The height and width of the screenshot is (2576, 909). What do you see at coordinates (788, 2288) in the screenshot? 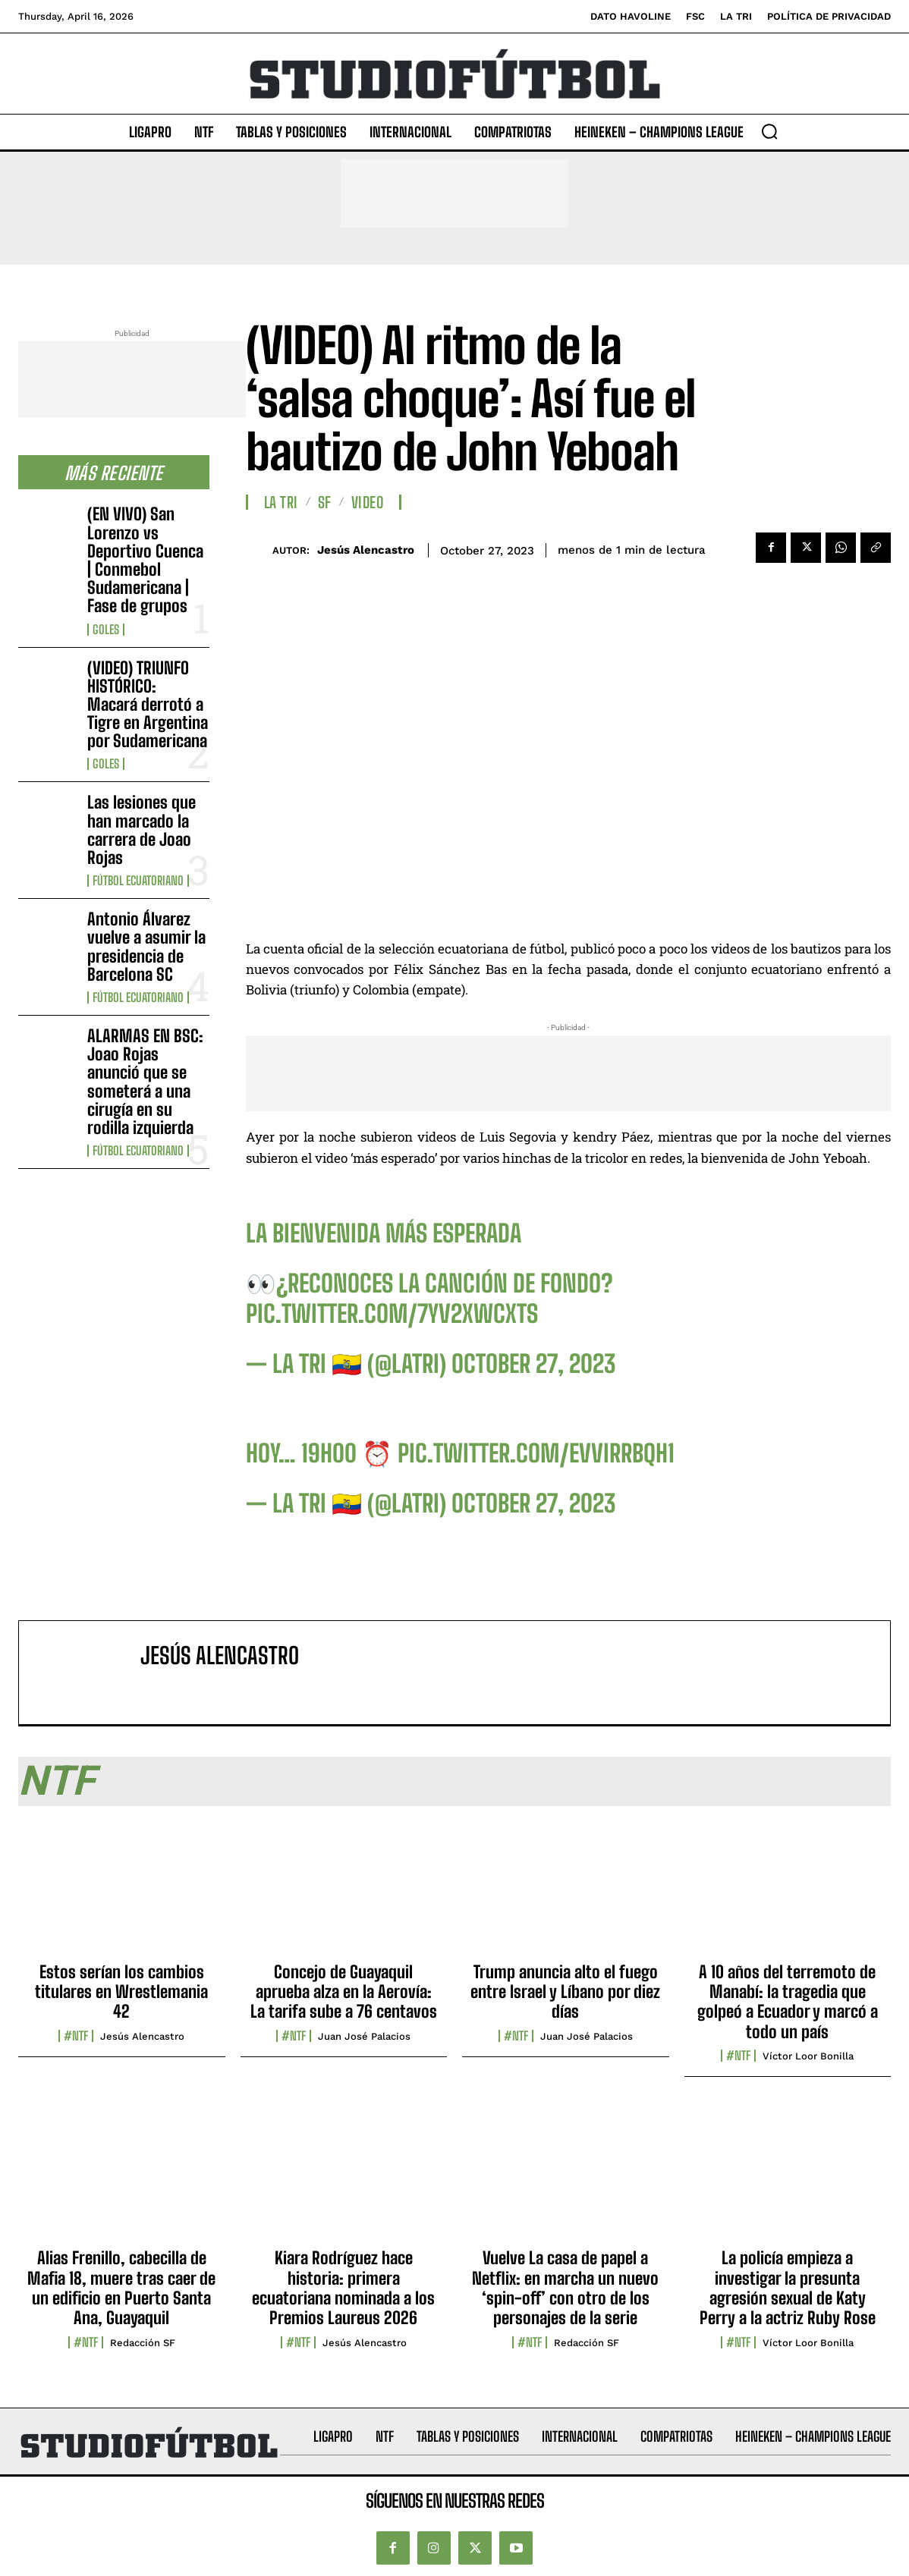
I see `La policía empieza a investigar la presunta agresión sexual de Katy Perry a la actriz Ruby Rose` at bounding box center [788, 2288].